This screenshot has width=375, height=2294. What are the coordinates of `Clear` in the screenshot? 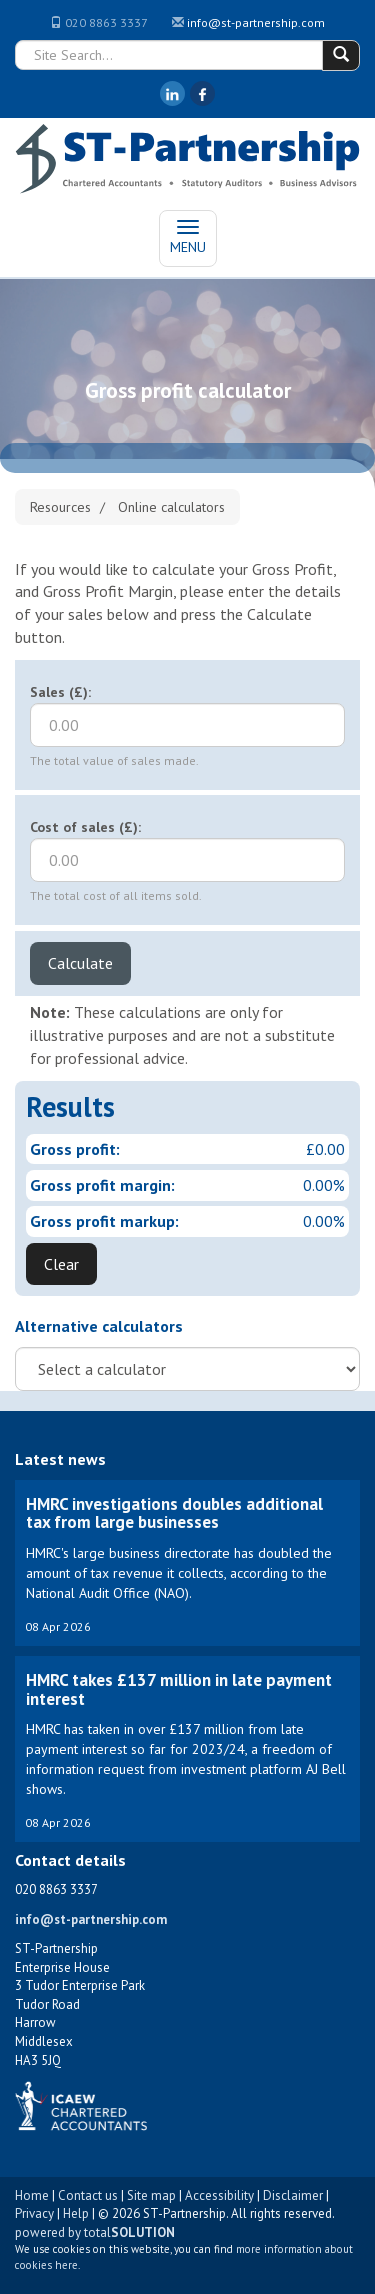 It's located at (61, 1264).